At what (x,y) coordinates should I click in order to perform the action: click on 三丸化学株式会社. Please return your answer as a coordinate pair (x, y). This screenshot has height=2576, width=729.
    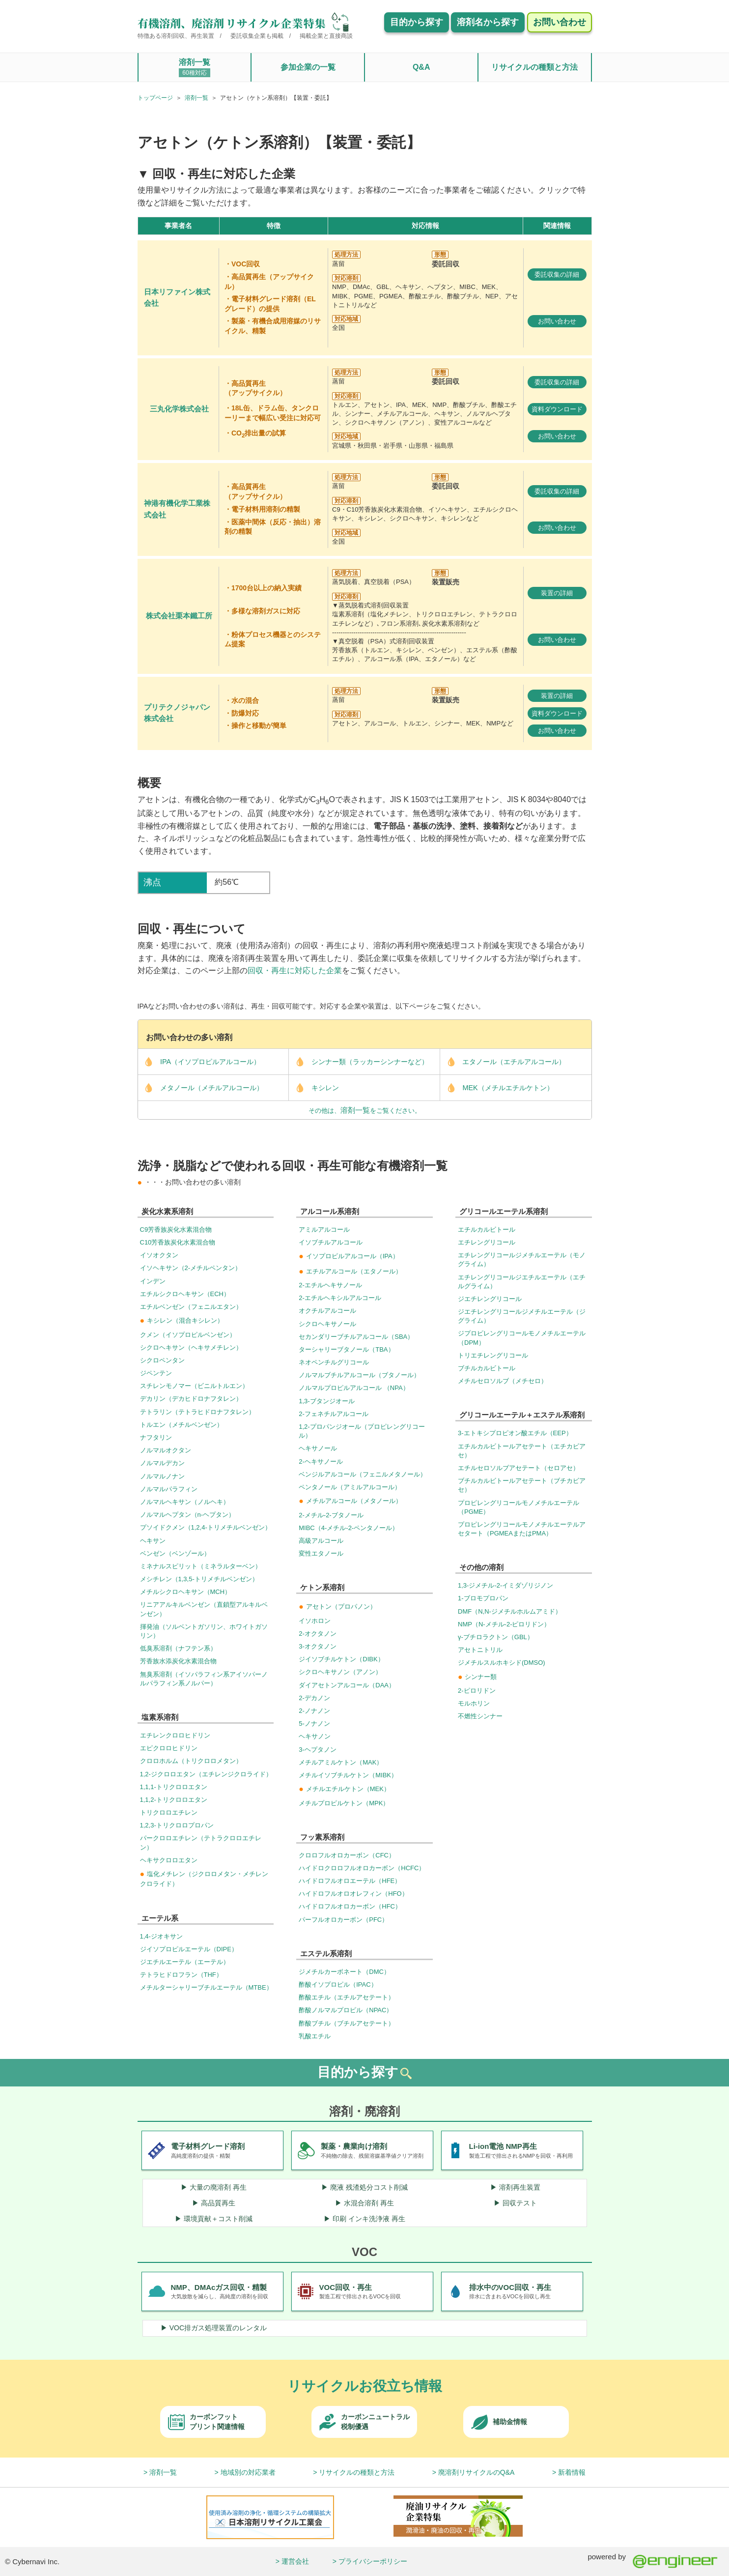
    Looking at the image, I should click on (179, 409).